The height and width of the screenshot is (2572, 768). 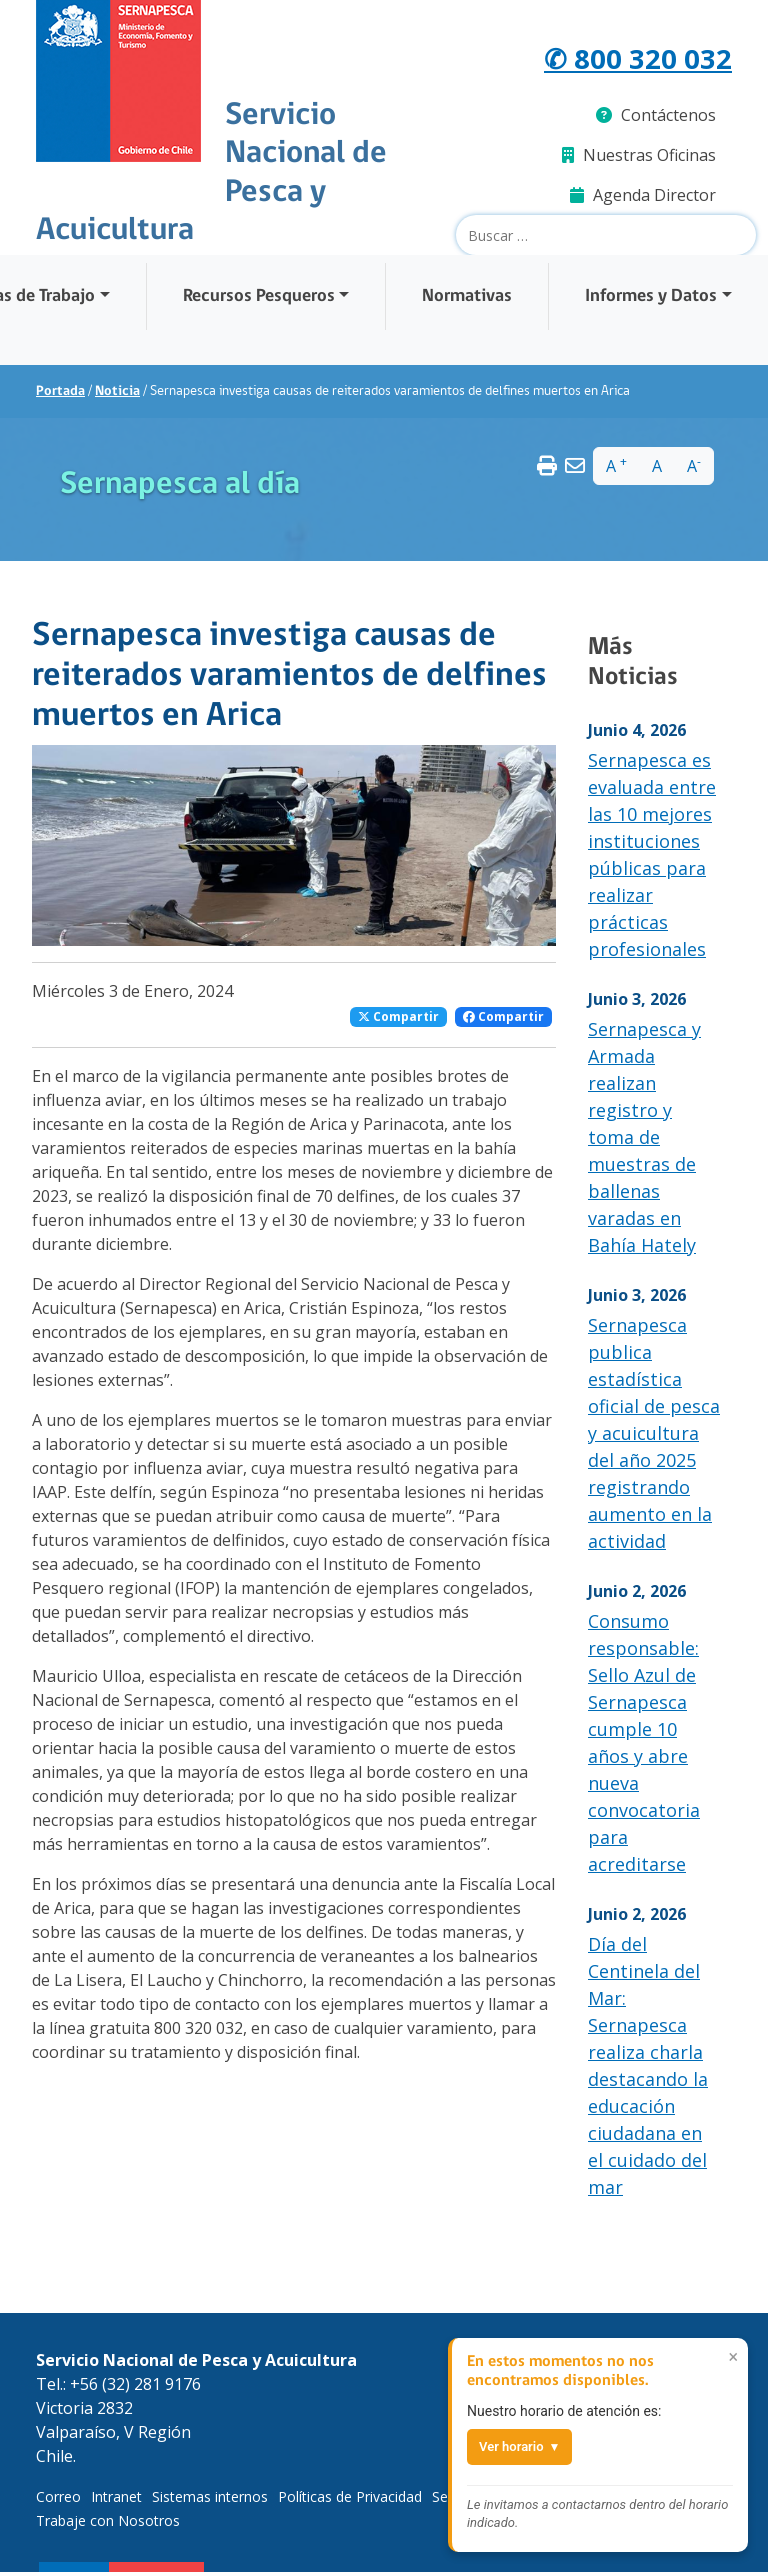 I want to click on Sernapesca y Armada realizan registro y toma de muestras de ballenas varadas en Bahía Hately, so click(x=644, y=1137).